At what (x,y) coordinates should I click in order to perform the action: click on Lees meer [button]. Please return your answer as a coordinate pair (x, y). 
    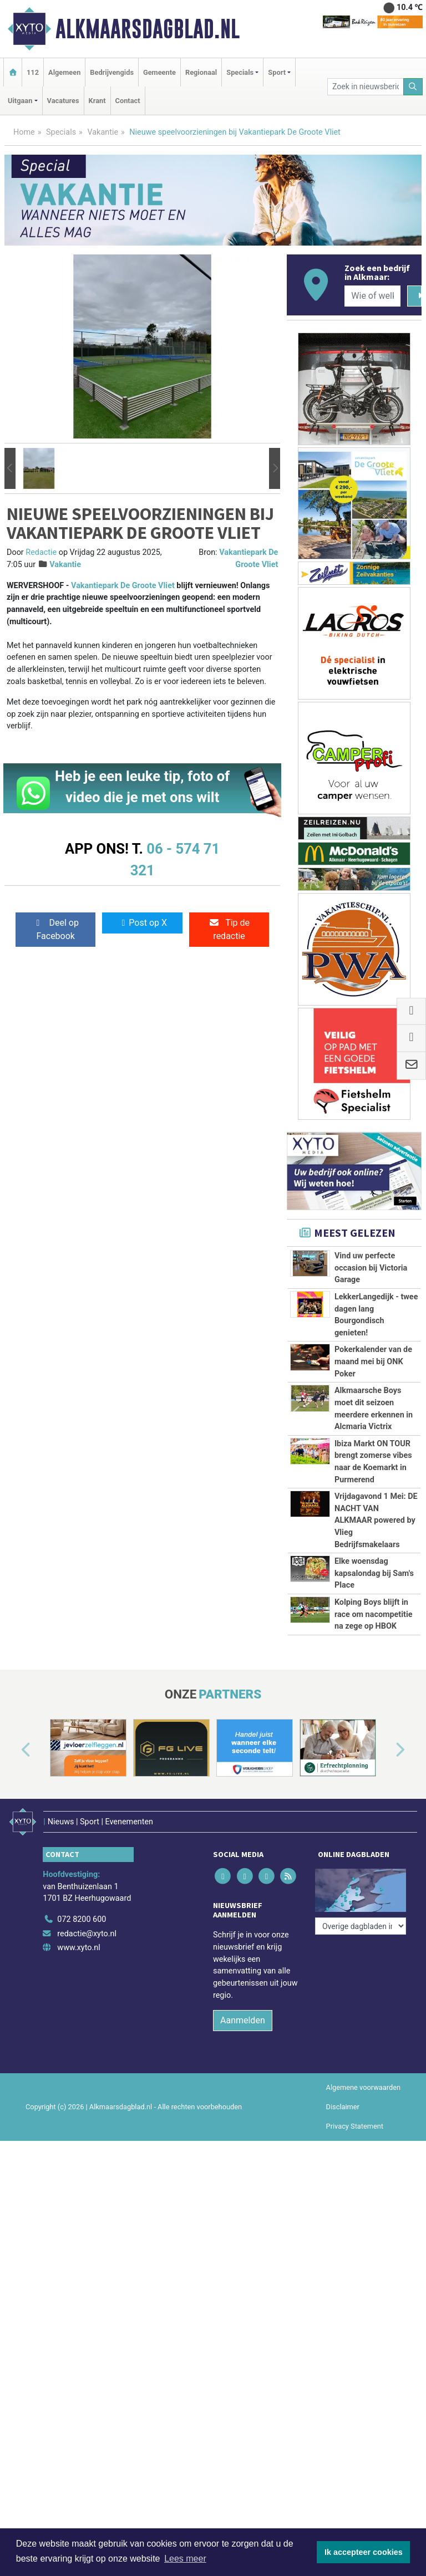
    Looking at the image, I should click on (185, 2558).